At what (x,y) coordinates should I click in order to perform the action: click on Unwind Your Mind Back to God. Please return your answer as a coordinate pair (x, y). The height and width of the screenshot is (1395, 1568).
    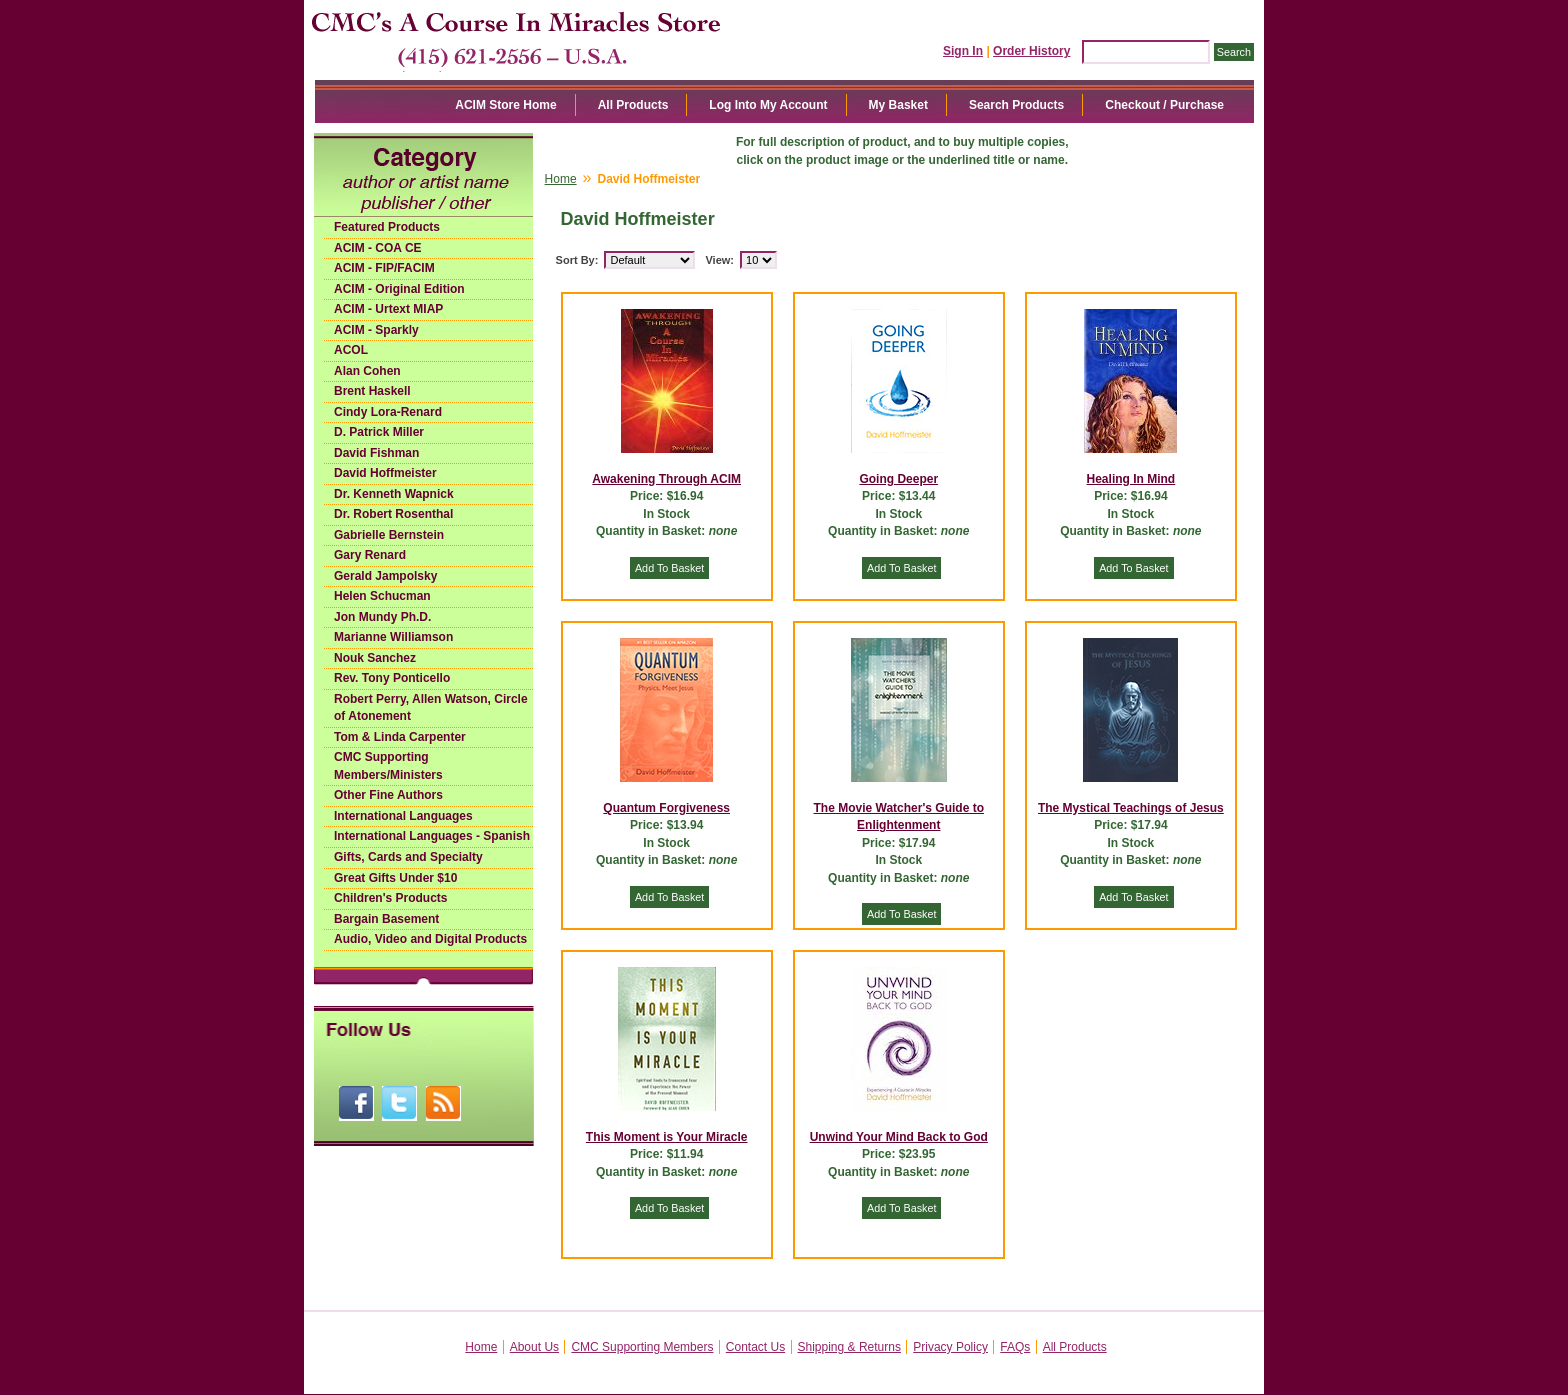
    Looking at the image, I should click on (899, 1137).